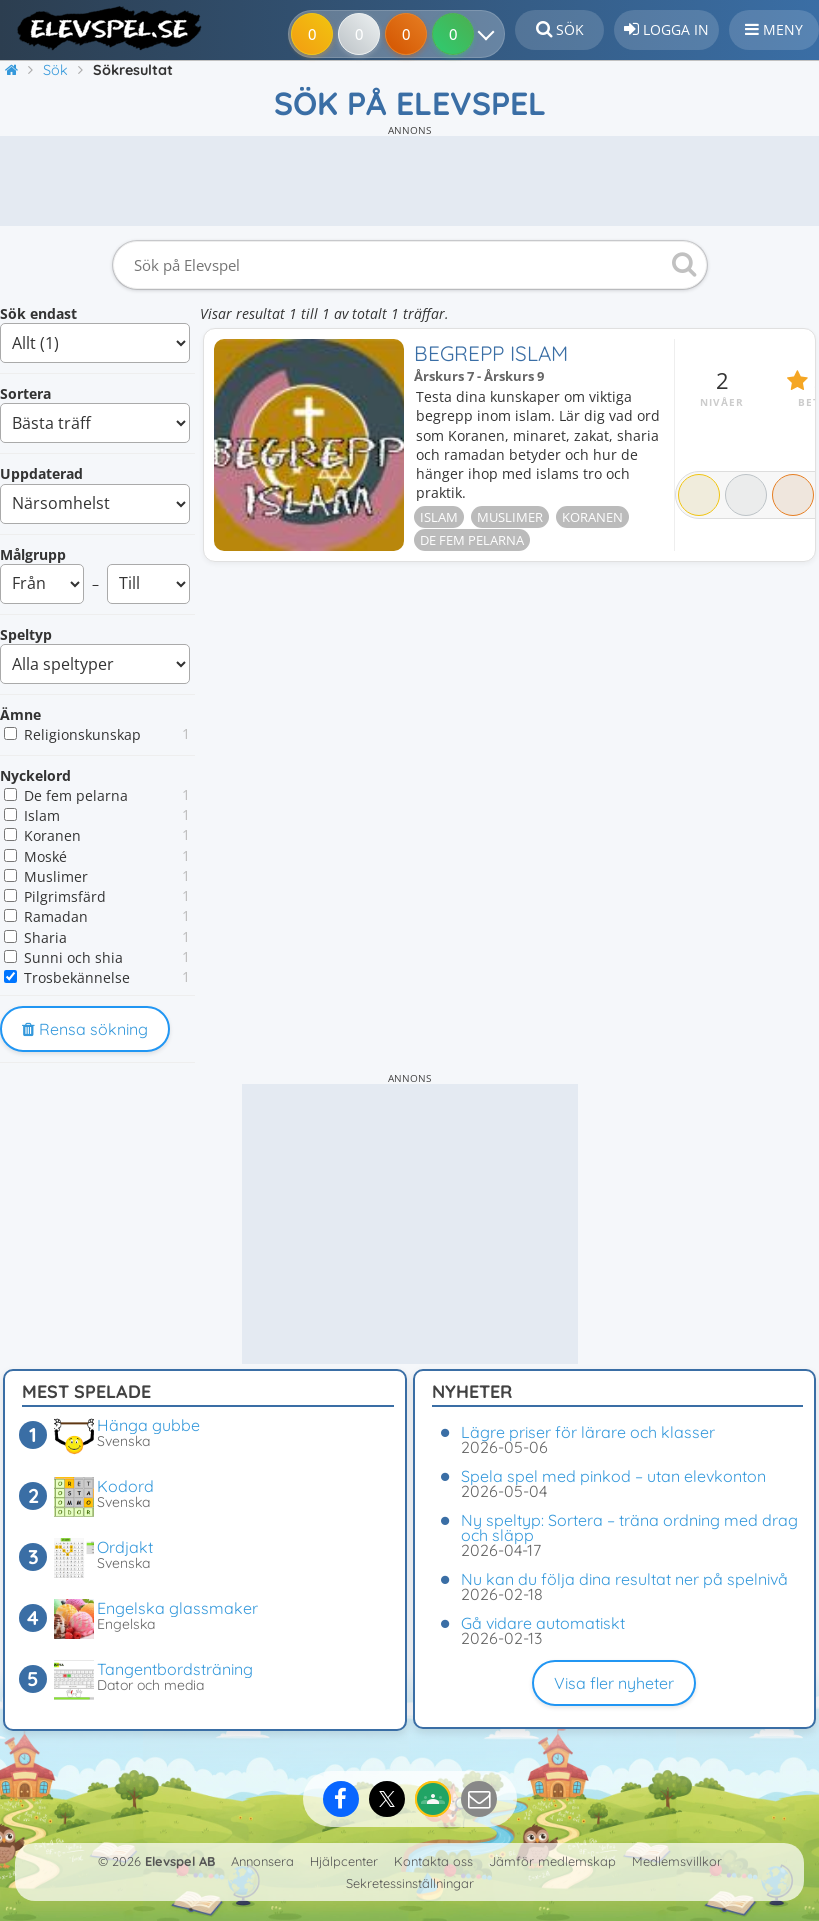 Image resolution: width=819 pixels, height=1921 pixels. What do you see at coordinates (614, 1683) in the screenshot?
I see `Visa fler nyheter` at bounding box center [614, 1683].